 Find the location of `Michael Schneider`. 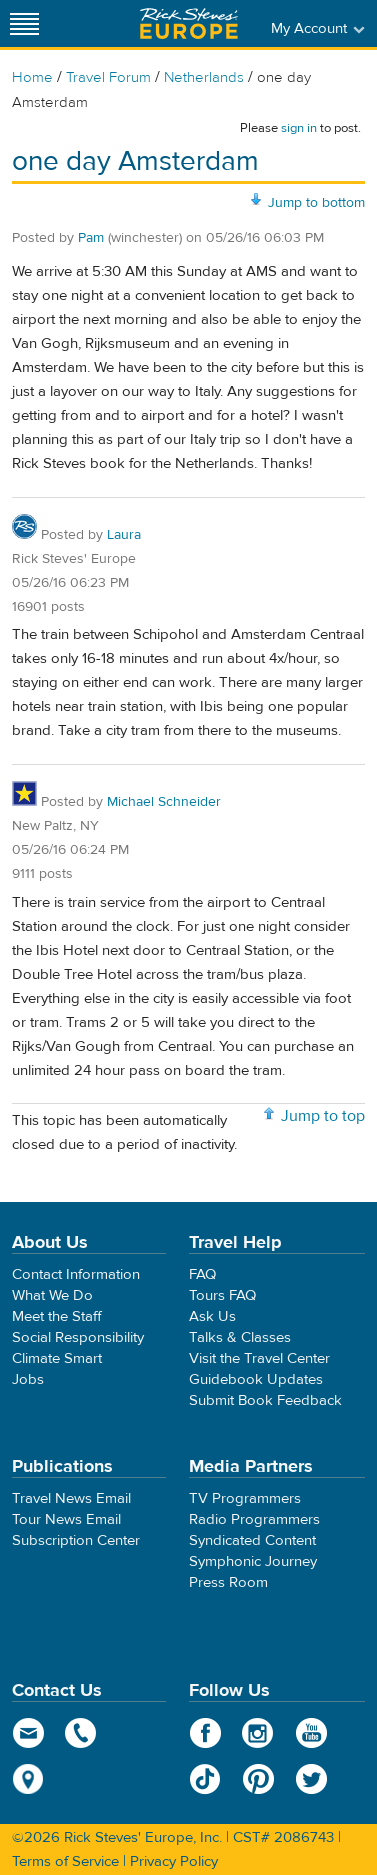

Michael Schneider is located at coordinates (164, 802).